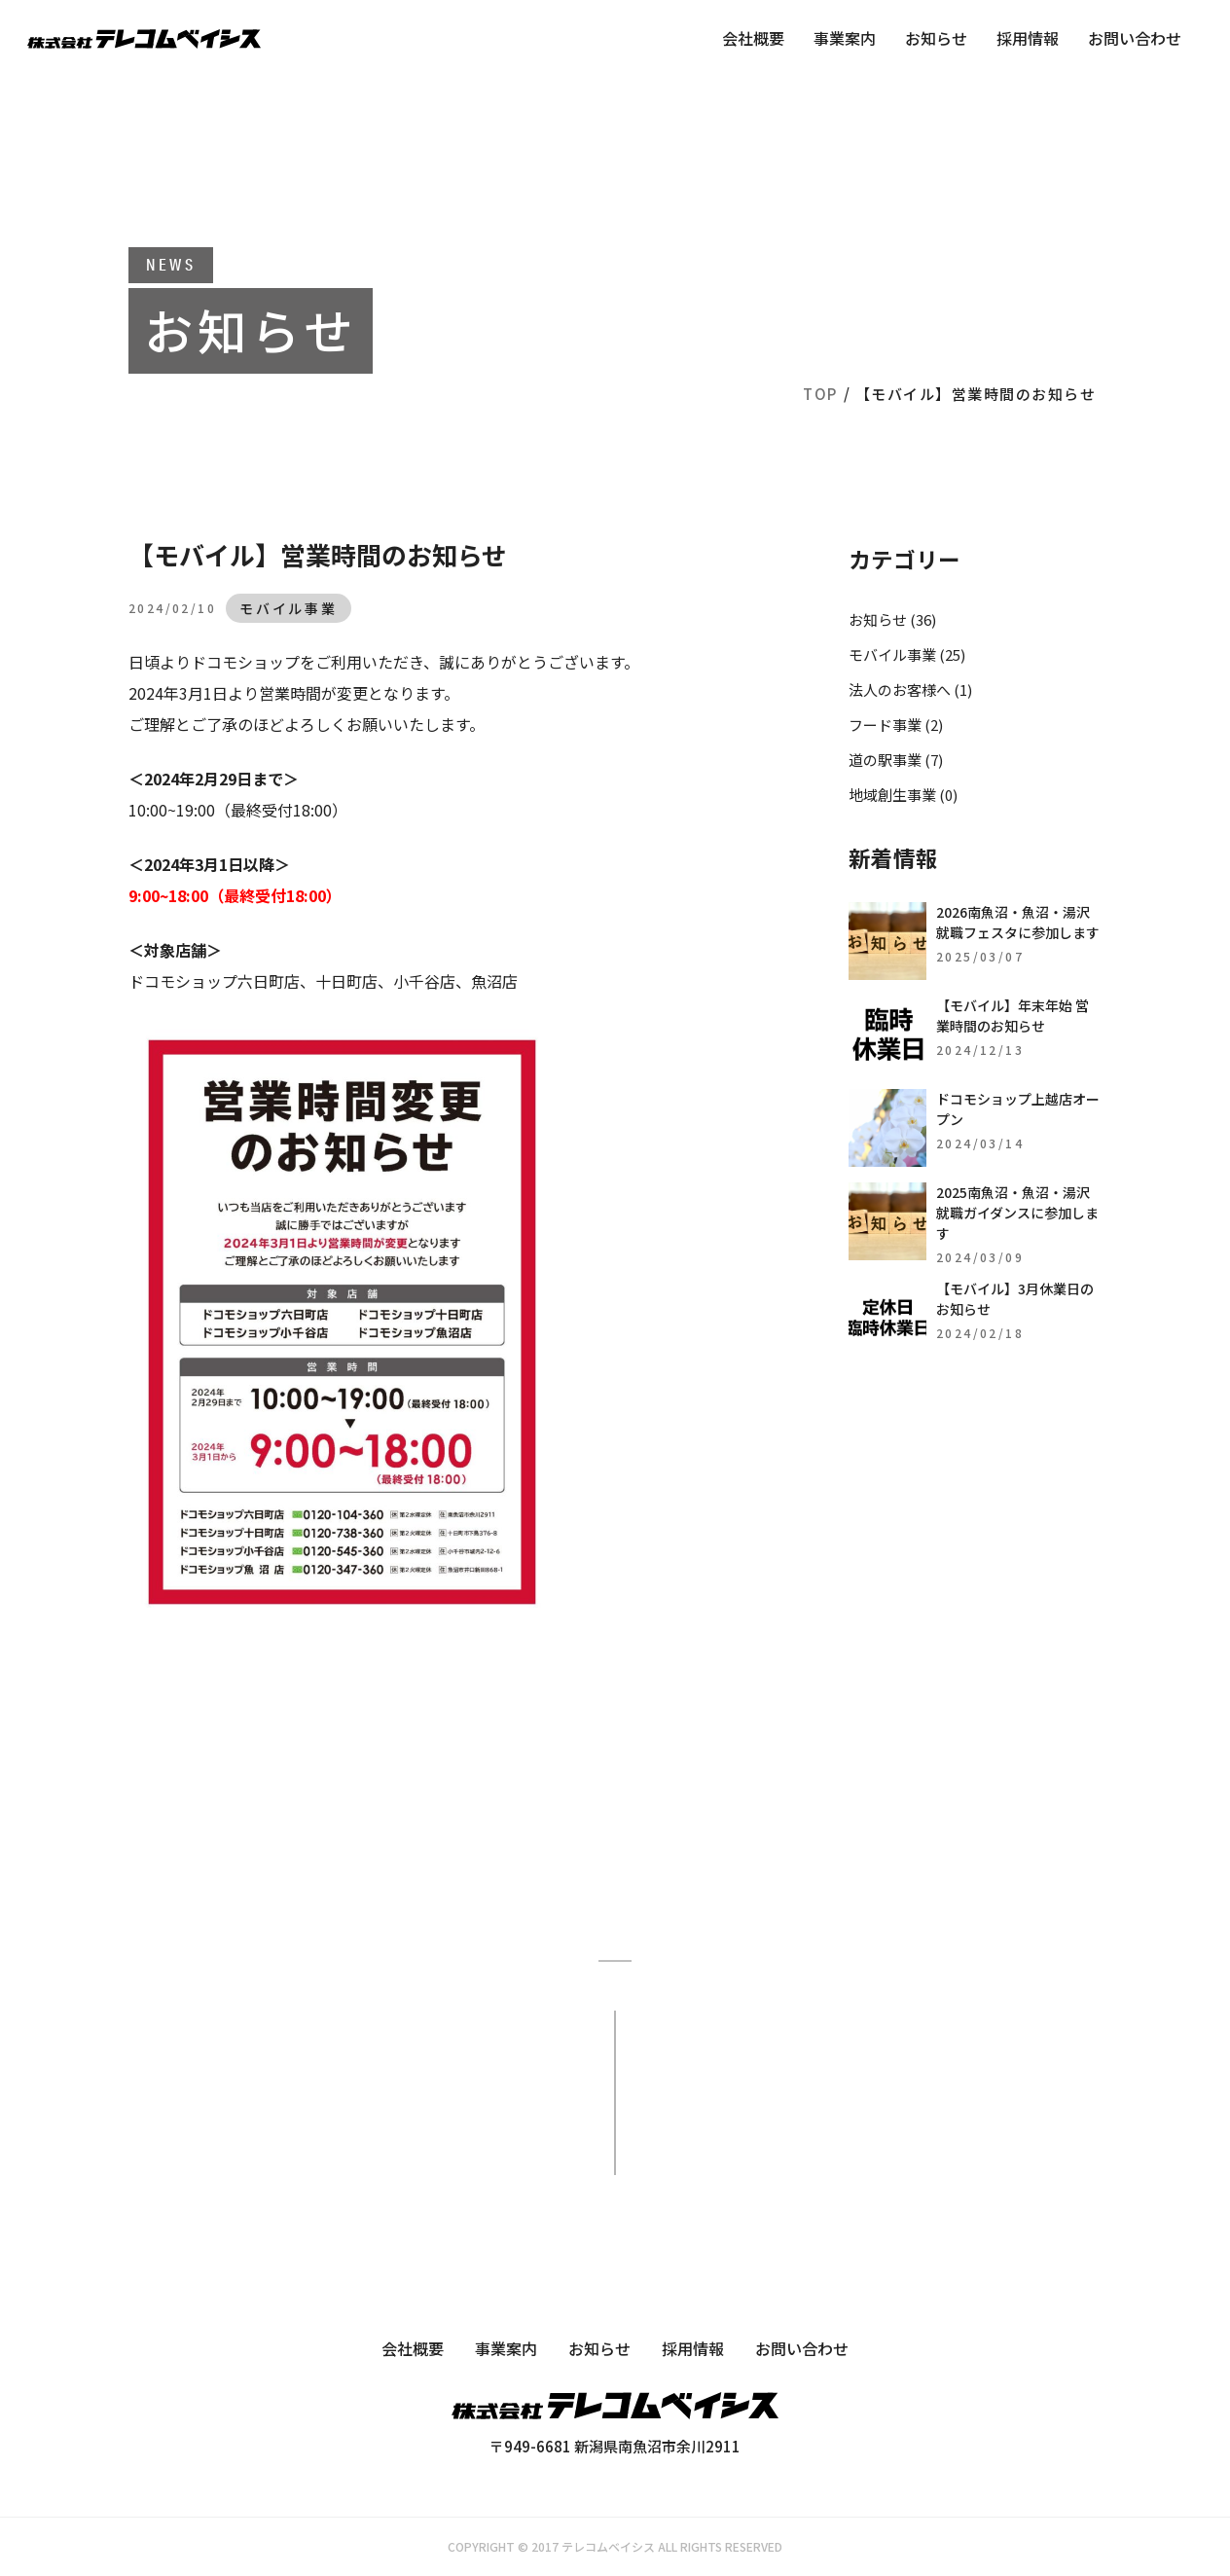 The image size is (1230, 2576). What do you see at coordinates (1012, 1015) in the screenshot?
I see `【モバイル】年末年始 営業時間のお知らせ` at bounding box center [1012, 1015].